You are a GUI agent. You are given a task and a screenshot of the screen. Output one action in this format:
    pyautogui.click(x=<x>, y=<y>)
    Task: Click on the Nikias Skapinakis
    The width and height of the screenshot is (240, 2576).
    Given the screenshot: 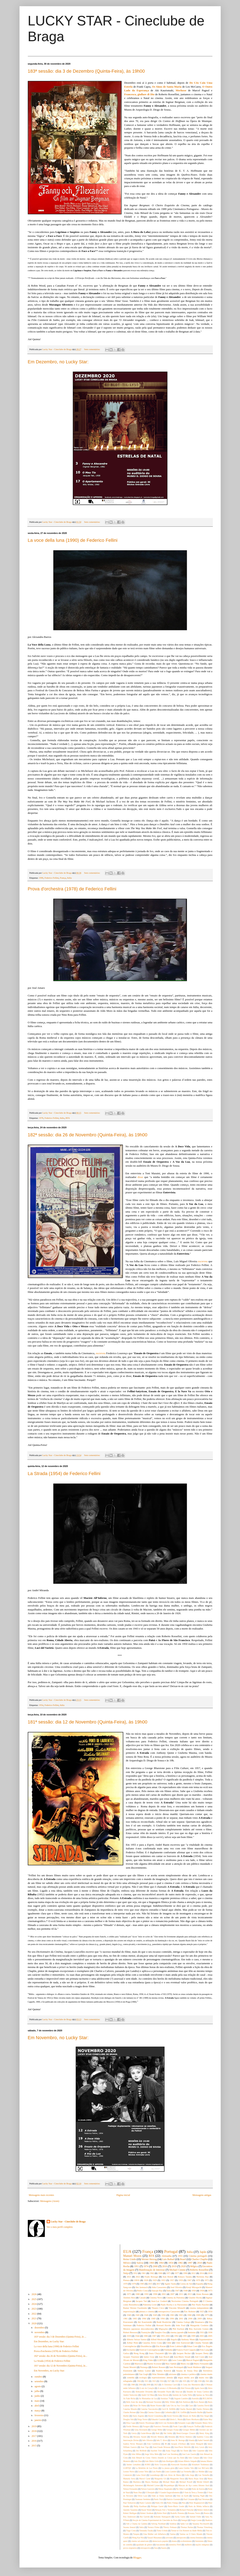 What is the action you would take?
    pyautogui.click(x=165, y=2489)
    